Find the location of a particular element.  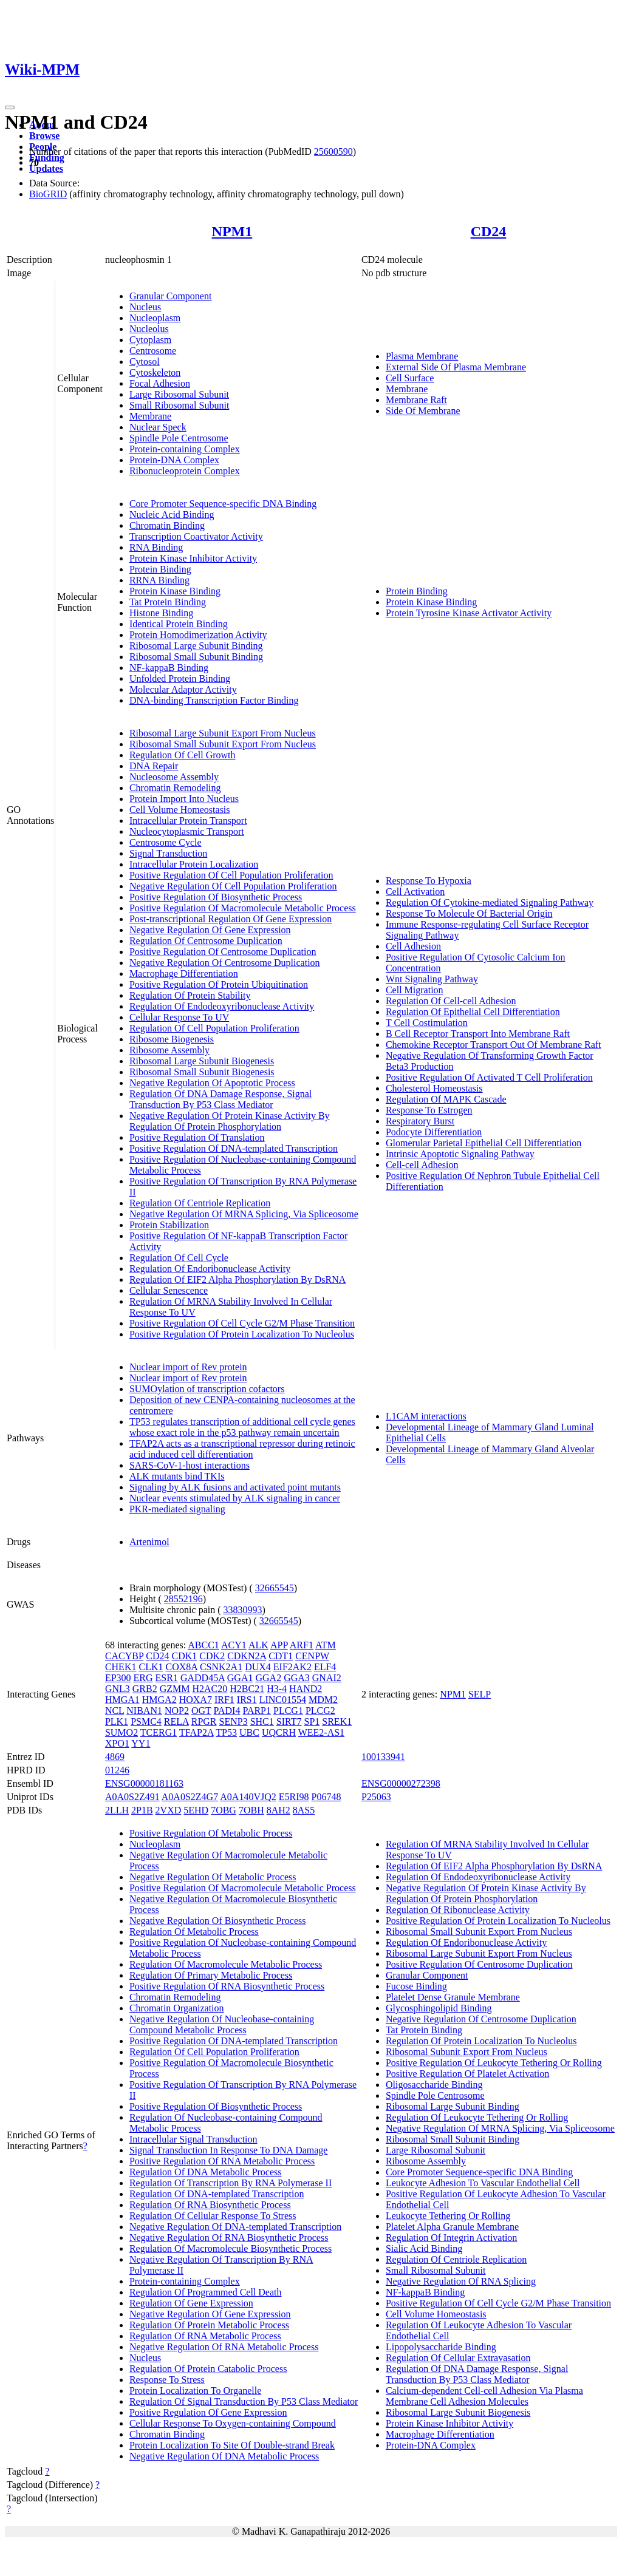

TP53 regulates transcription of additional cell cycle genes whose exact role in the p53 pathway remain uncertain is located at coordinates (242, 1427).